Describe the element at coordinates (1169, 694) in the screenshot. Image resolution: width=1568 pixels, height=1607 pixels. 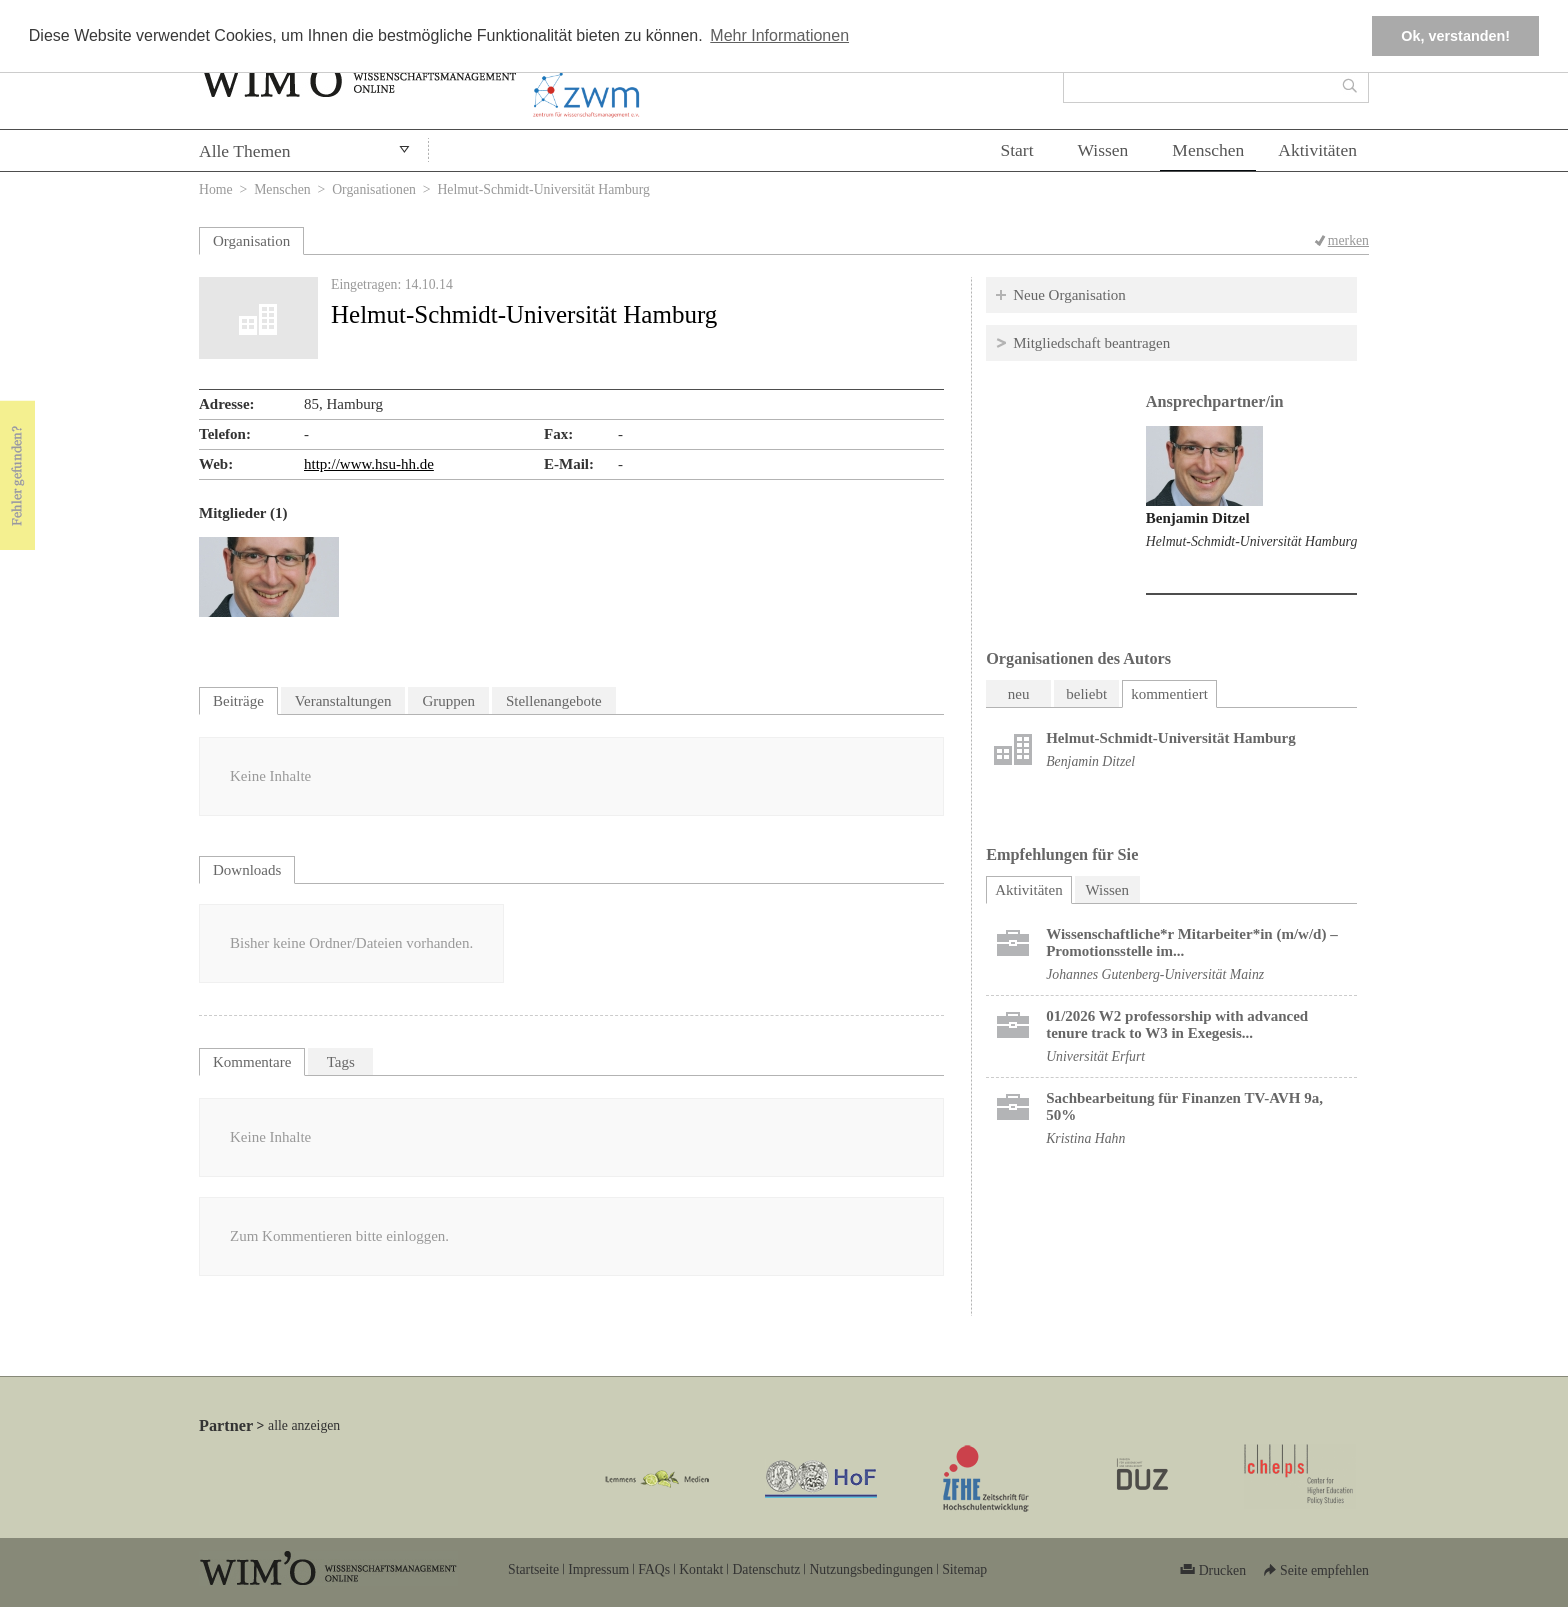
I see `kommentiert` at that location.